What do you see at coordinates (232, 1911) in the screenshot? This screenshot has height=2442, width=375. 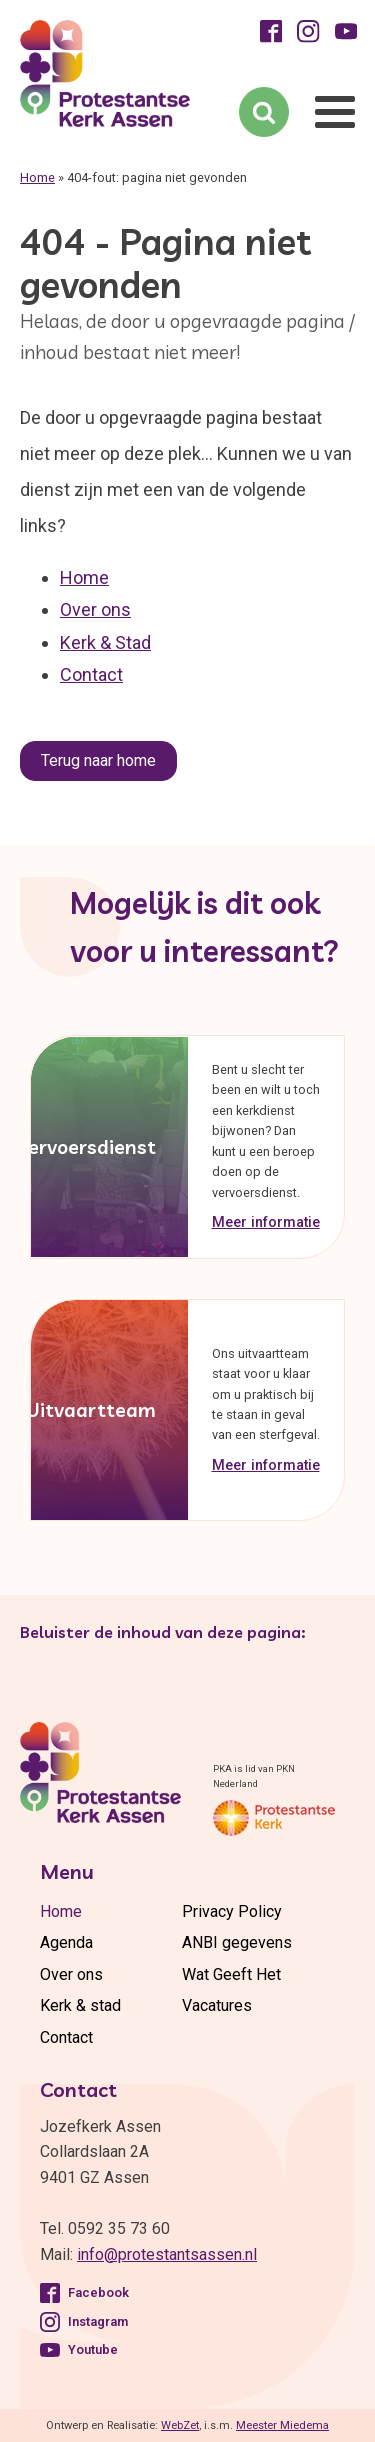 I see `Privacy Policy` at bounding box center [232, 1911].